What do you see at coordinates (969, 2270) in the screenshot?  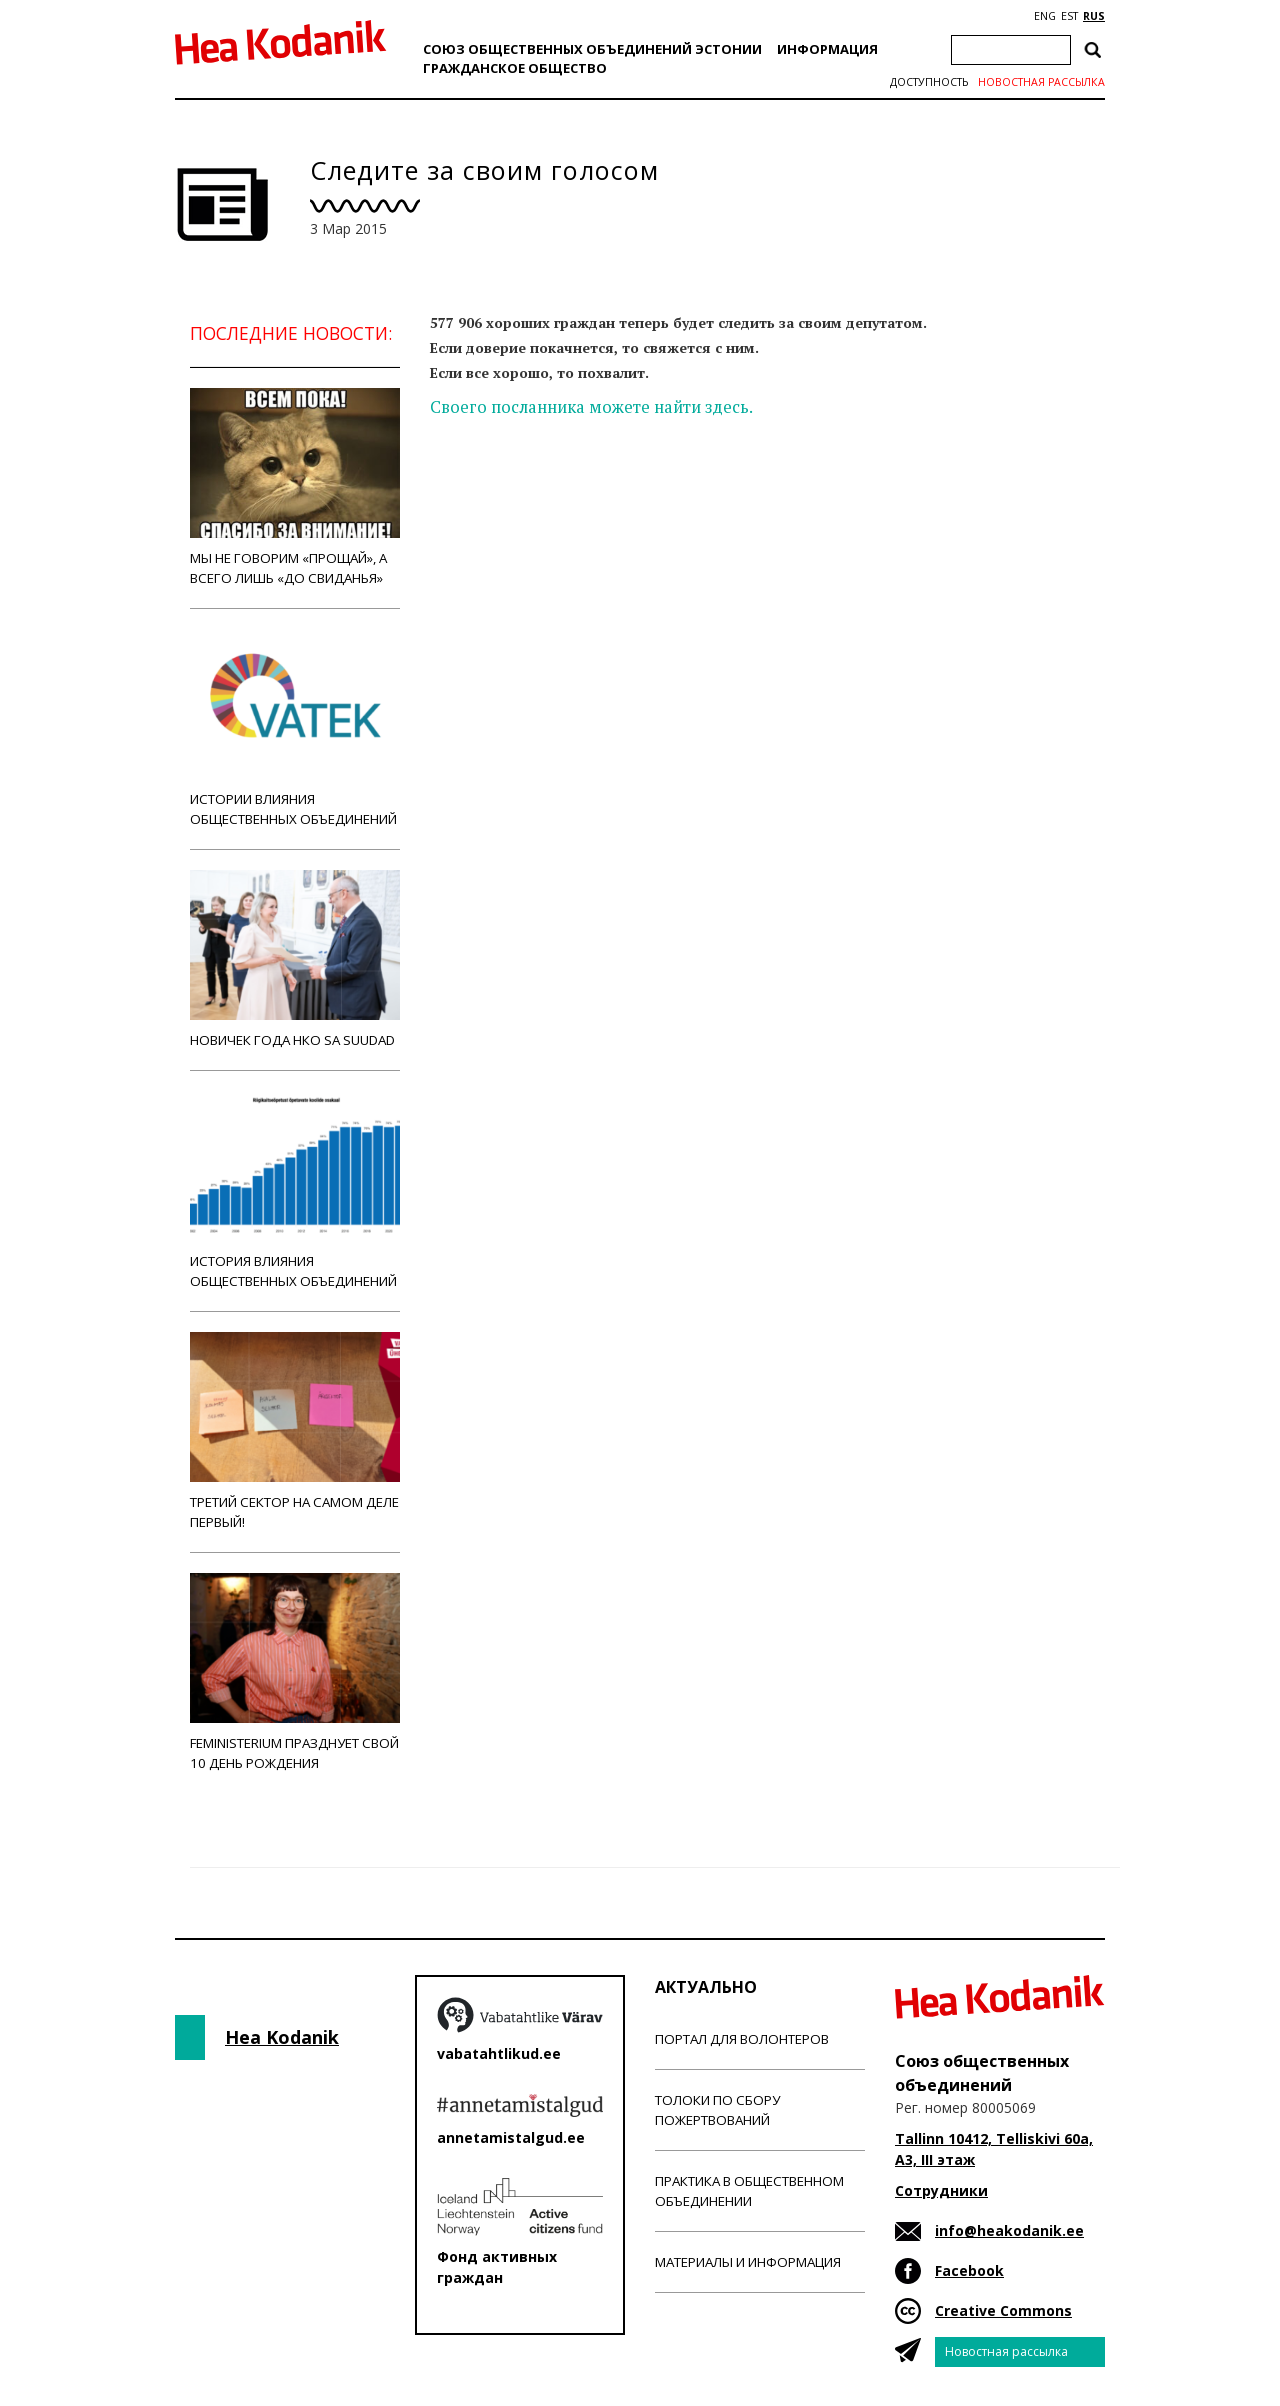 I see `Facebook` at bounding box center [969, 2270].